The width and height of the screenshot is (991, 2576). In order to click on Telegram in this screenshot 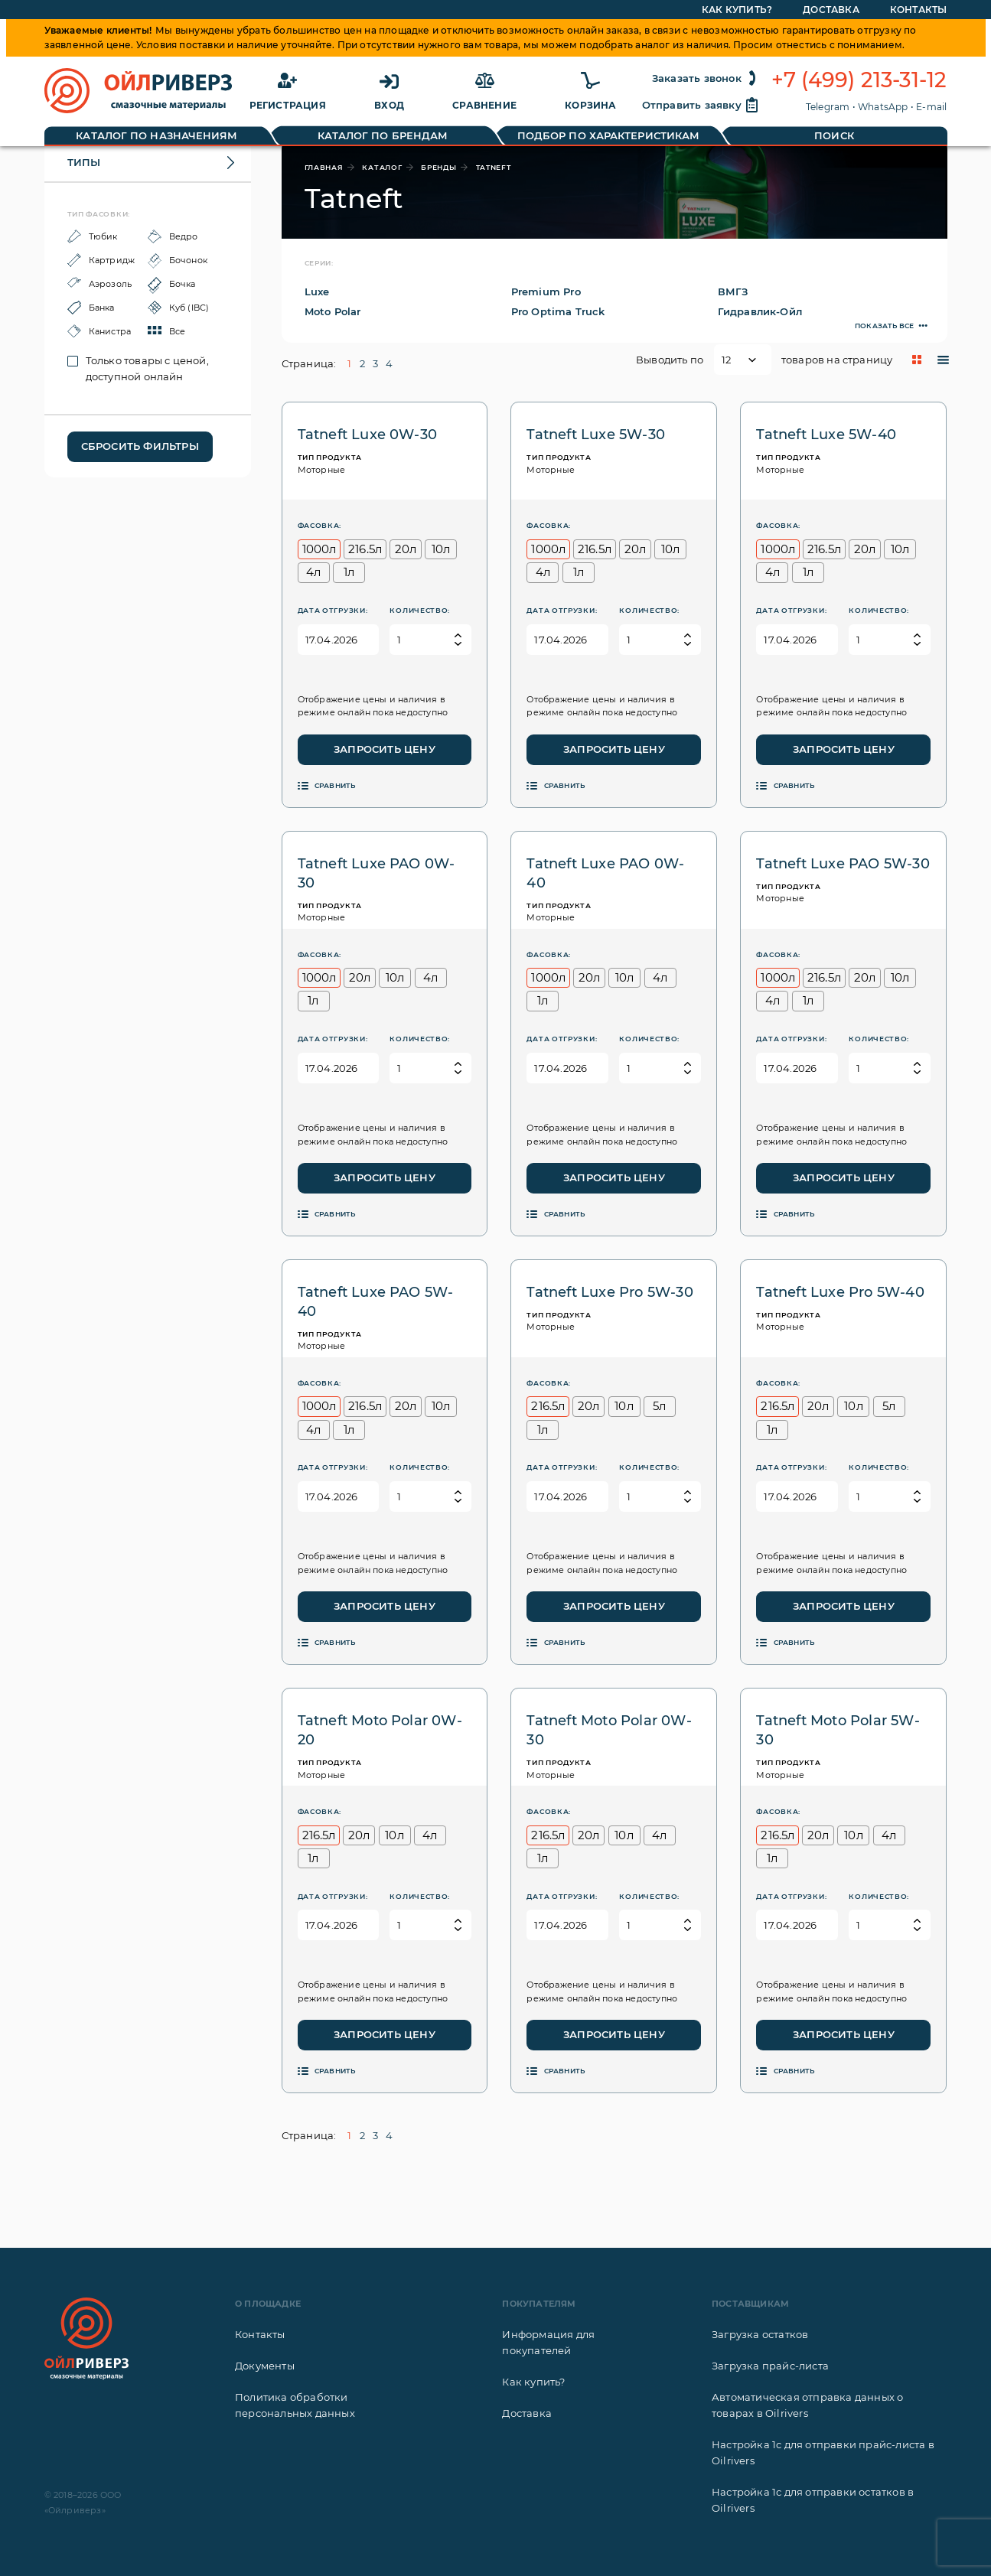, I will do `click(828, 106)`.